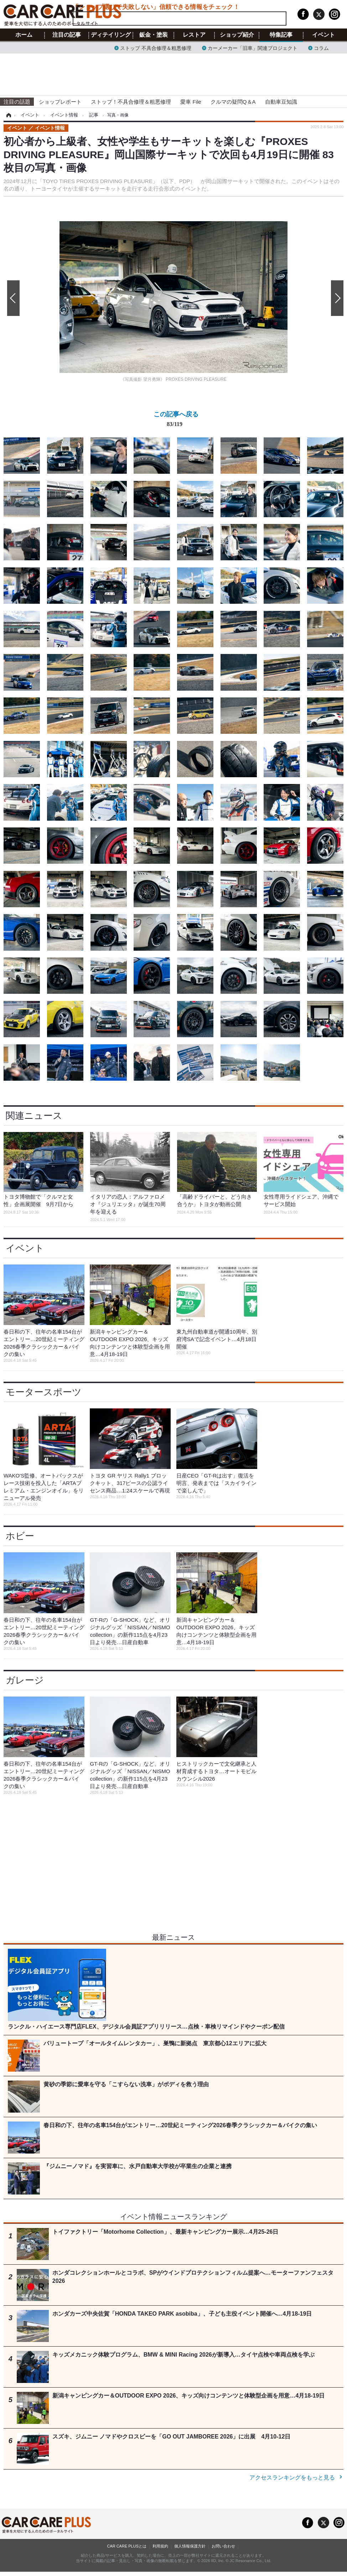  I want to click on クルマの疑問Q＆A, so click(233, 102).